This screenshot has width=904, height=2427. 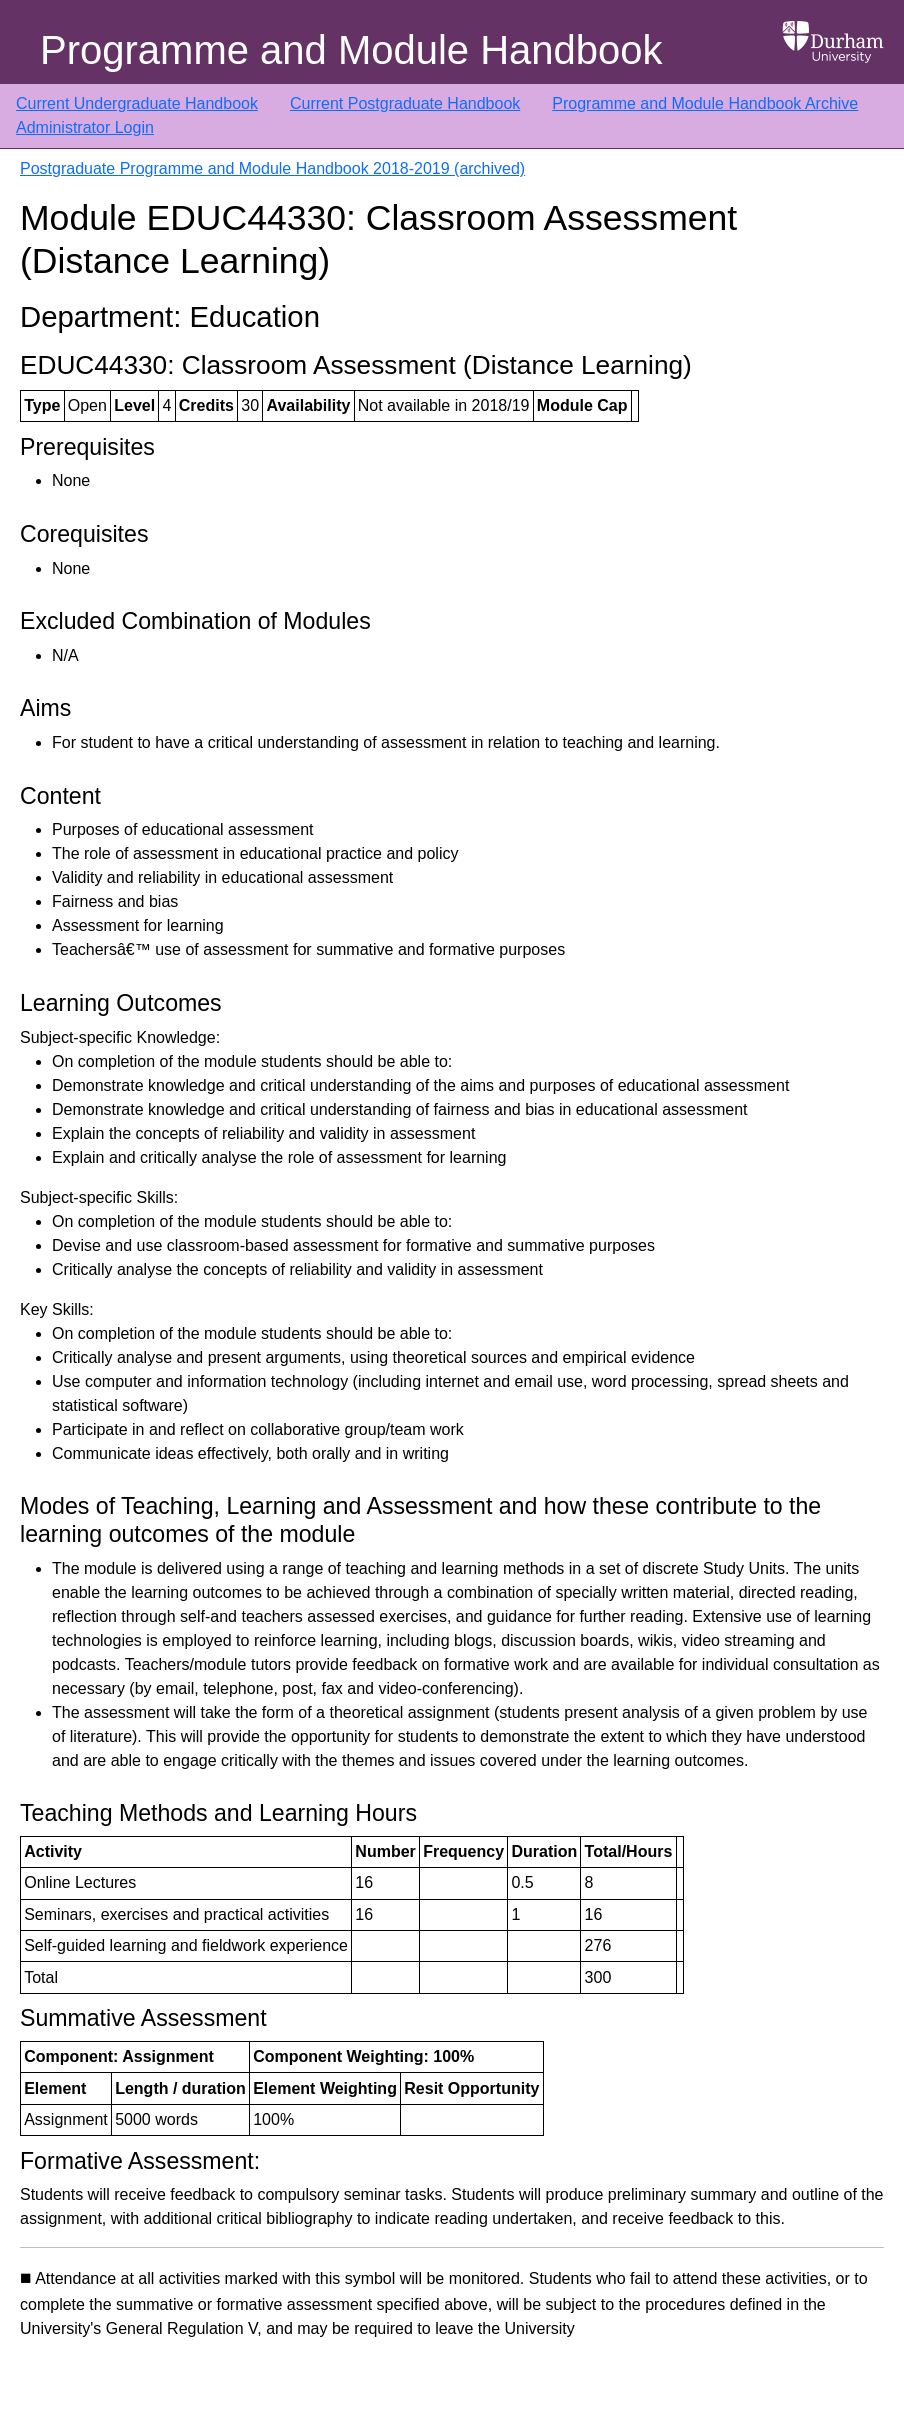 What do you see at coordinates (137, 103) in the screenshot?
I see `Current Undergraduate Handbook` at bounding box center [137, 103].